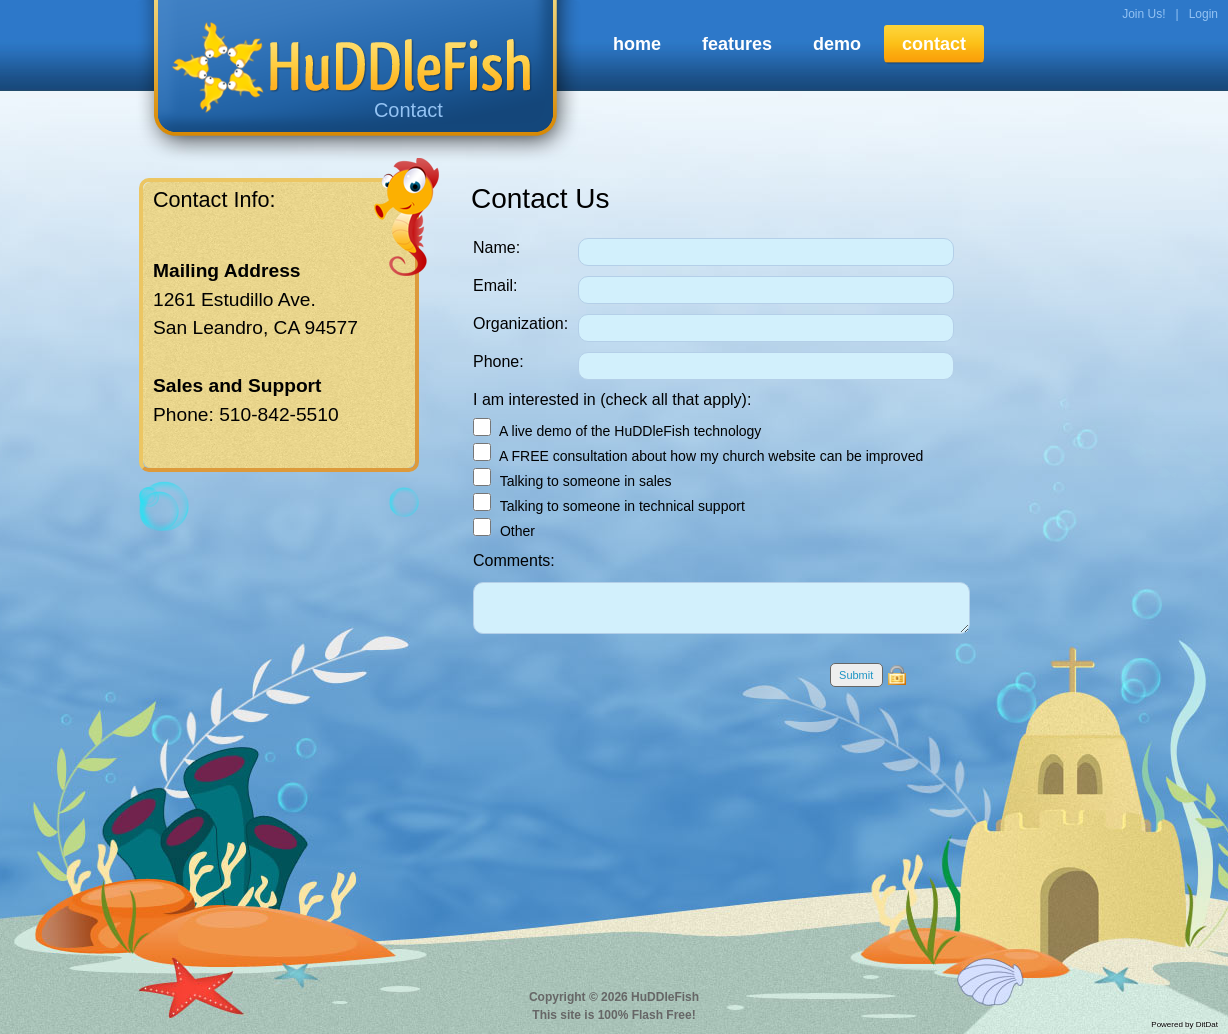 The height and width of the screenshot is (1034, 1228). I want to click on home, so click(637, 44).